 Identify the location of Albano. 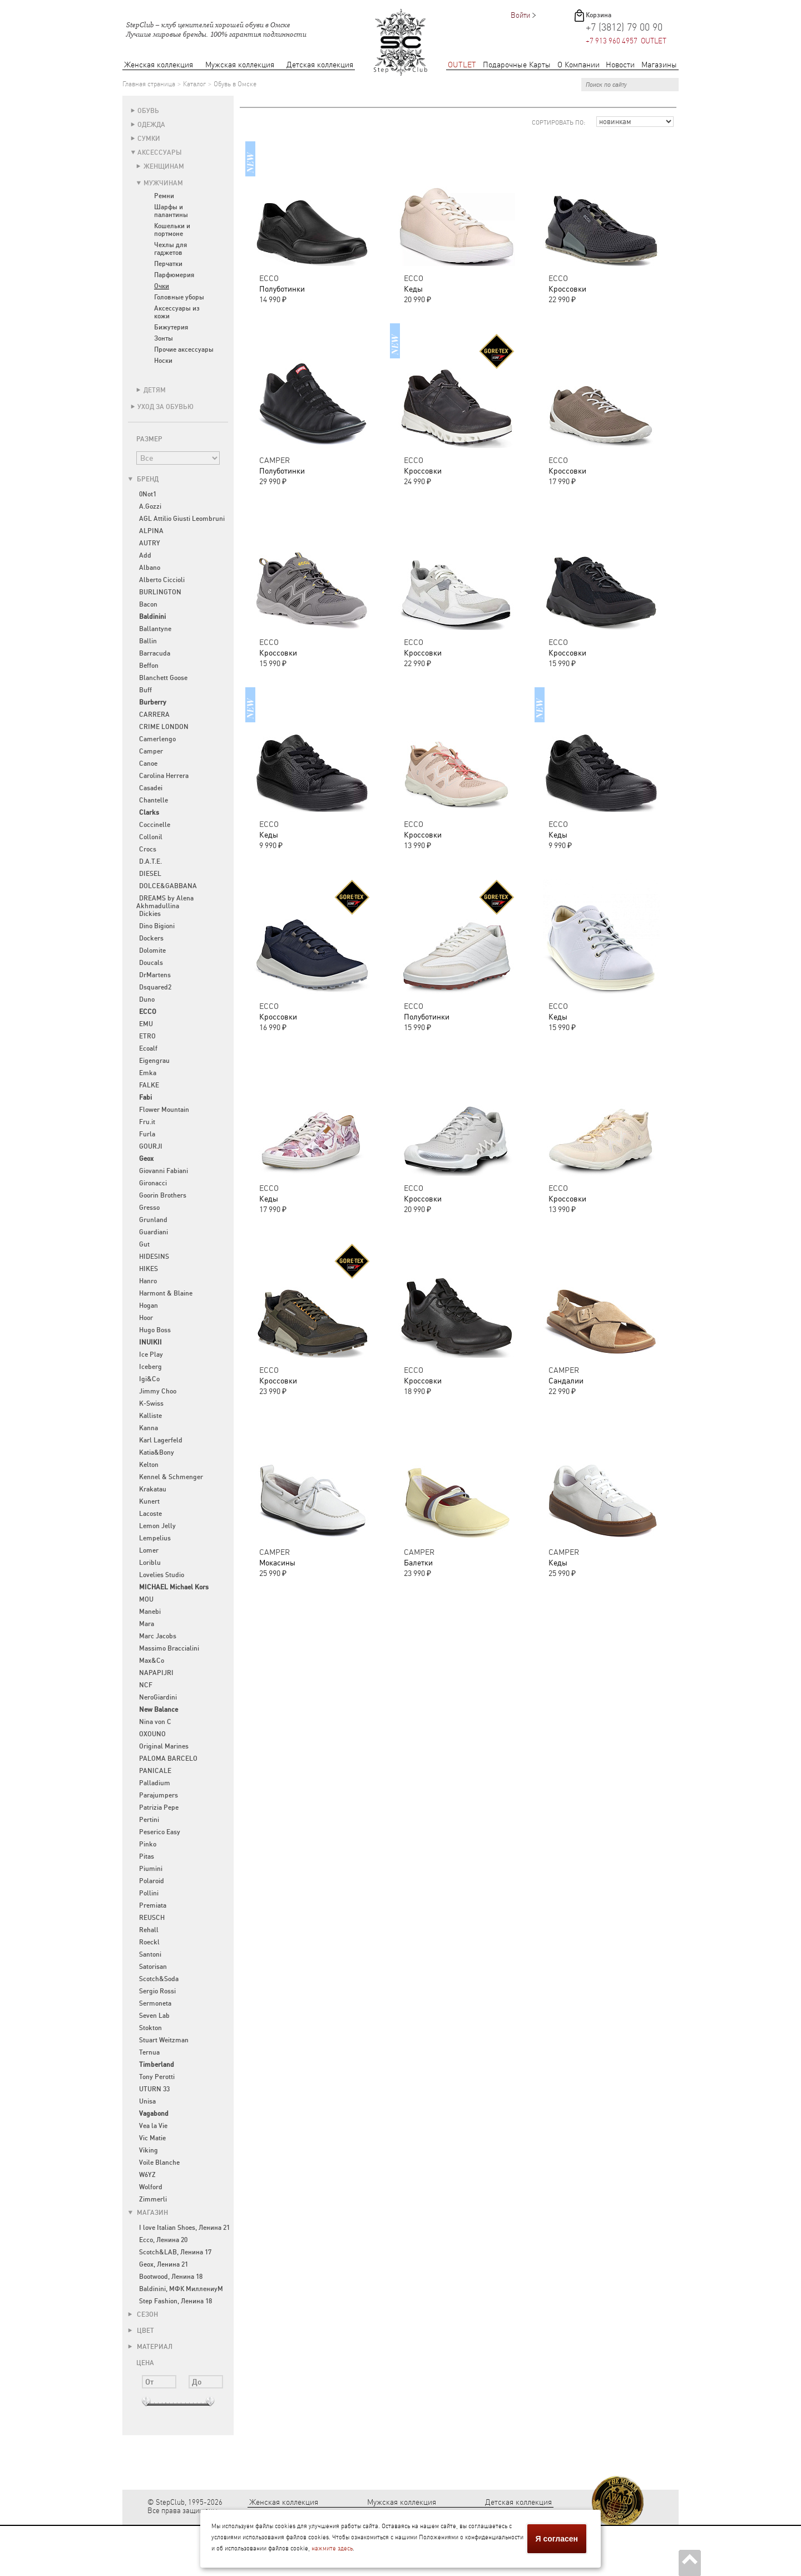
(149, 568).